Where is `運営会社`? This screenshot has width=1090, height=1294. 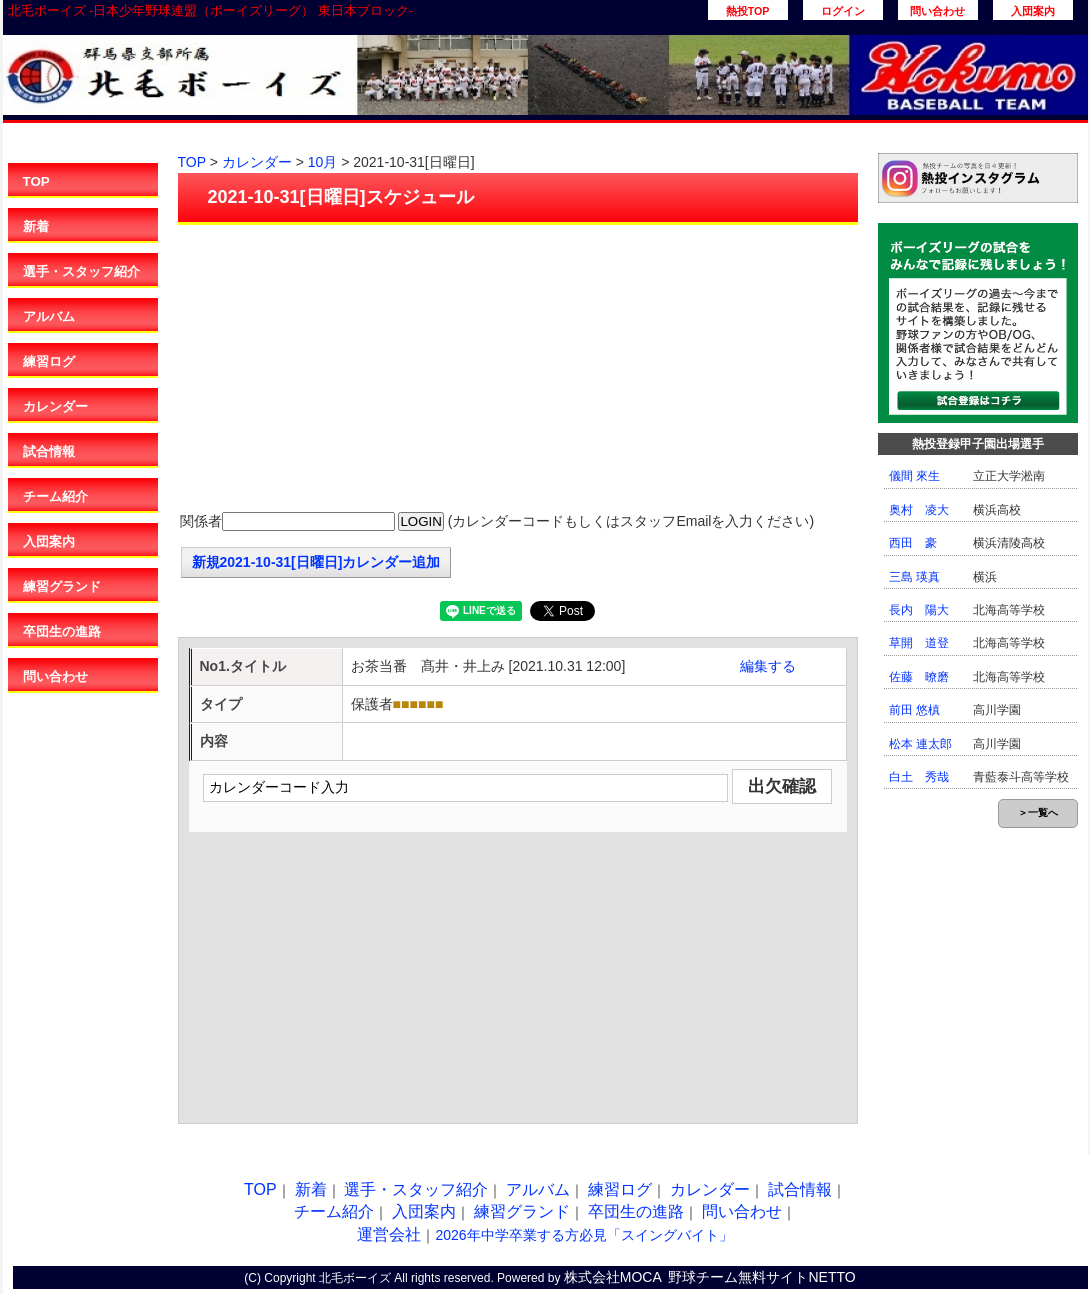
運営会社 is located at coordinates (389, 1234).